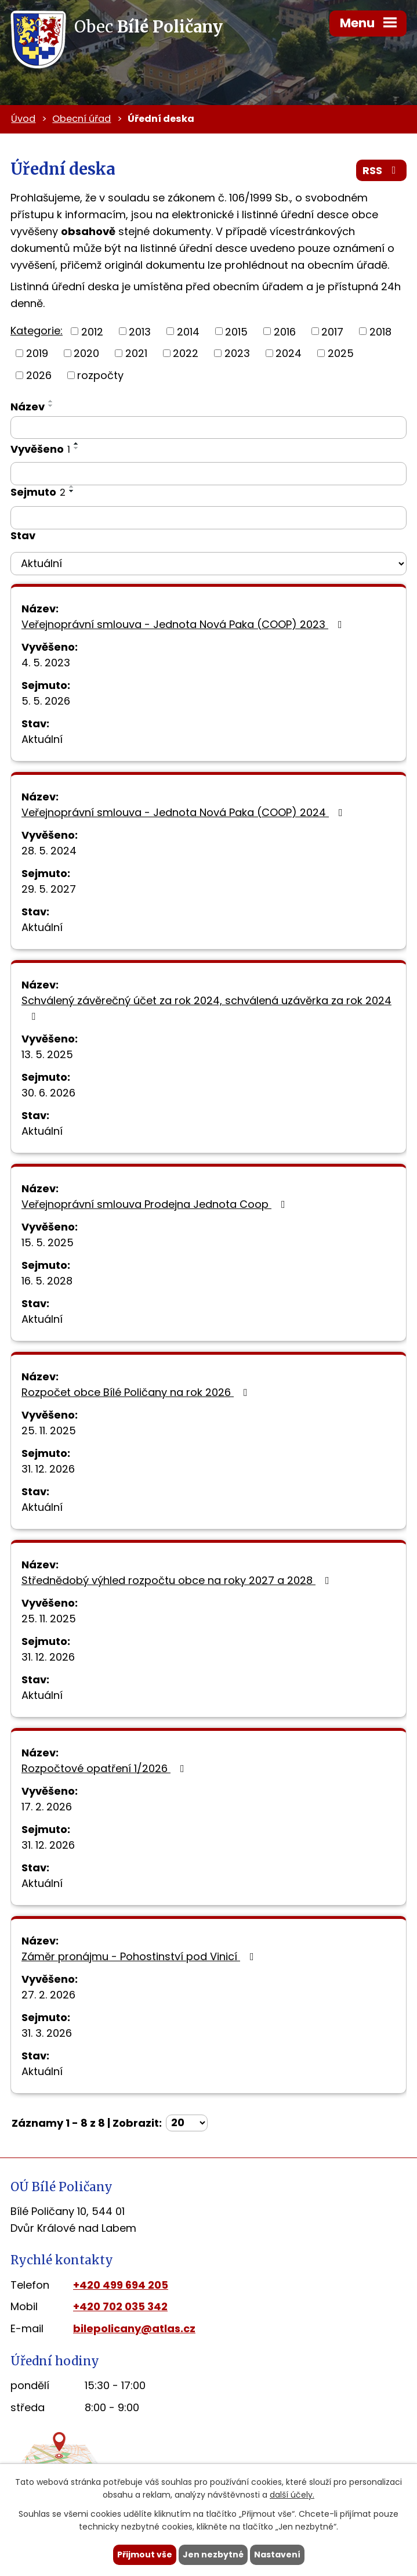  I want to click on +420 702 035 342, so click(120, 2306).